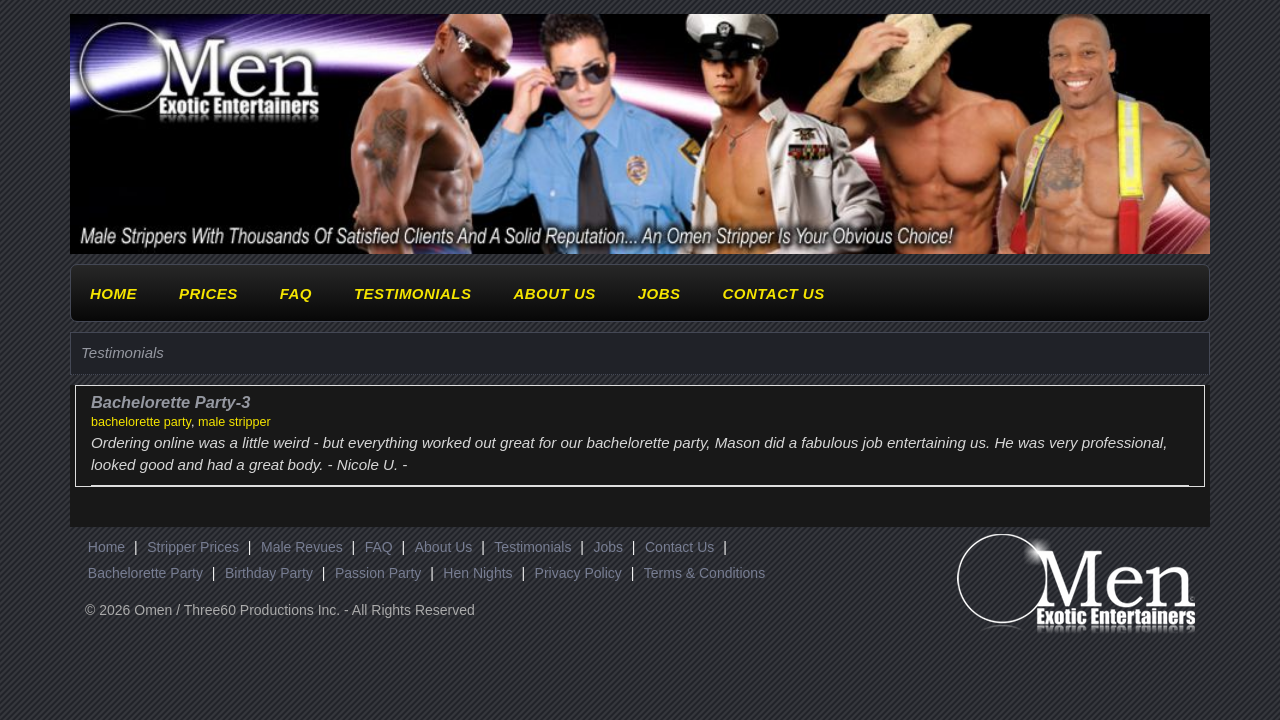 Image resolution: width=1280 pixels, height=720 pixels. What do you see at coordinates (296, 293) in the screenshot?
I see `FAQ` at bounding box center [296, 293].